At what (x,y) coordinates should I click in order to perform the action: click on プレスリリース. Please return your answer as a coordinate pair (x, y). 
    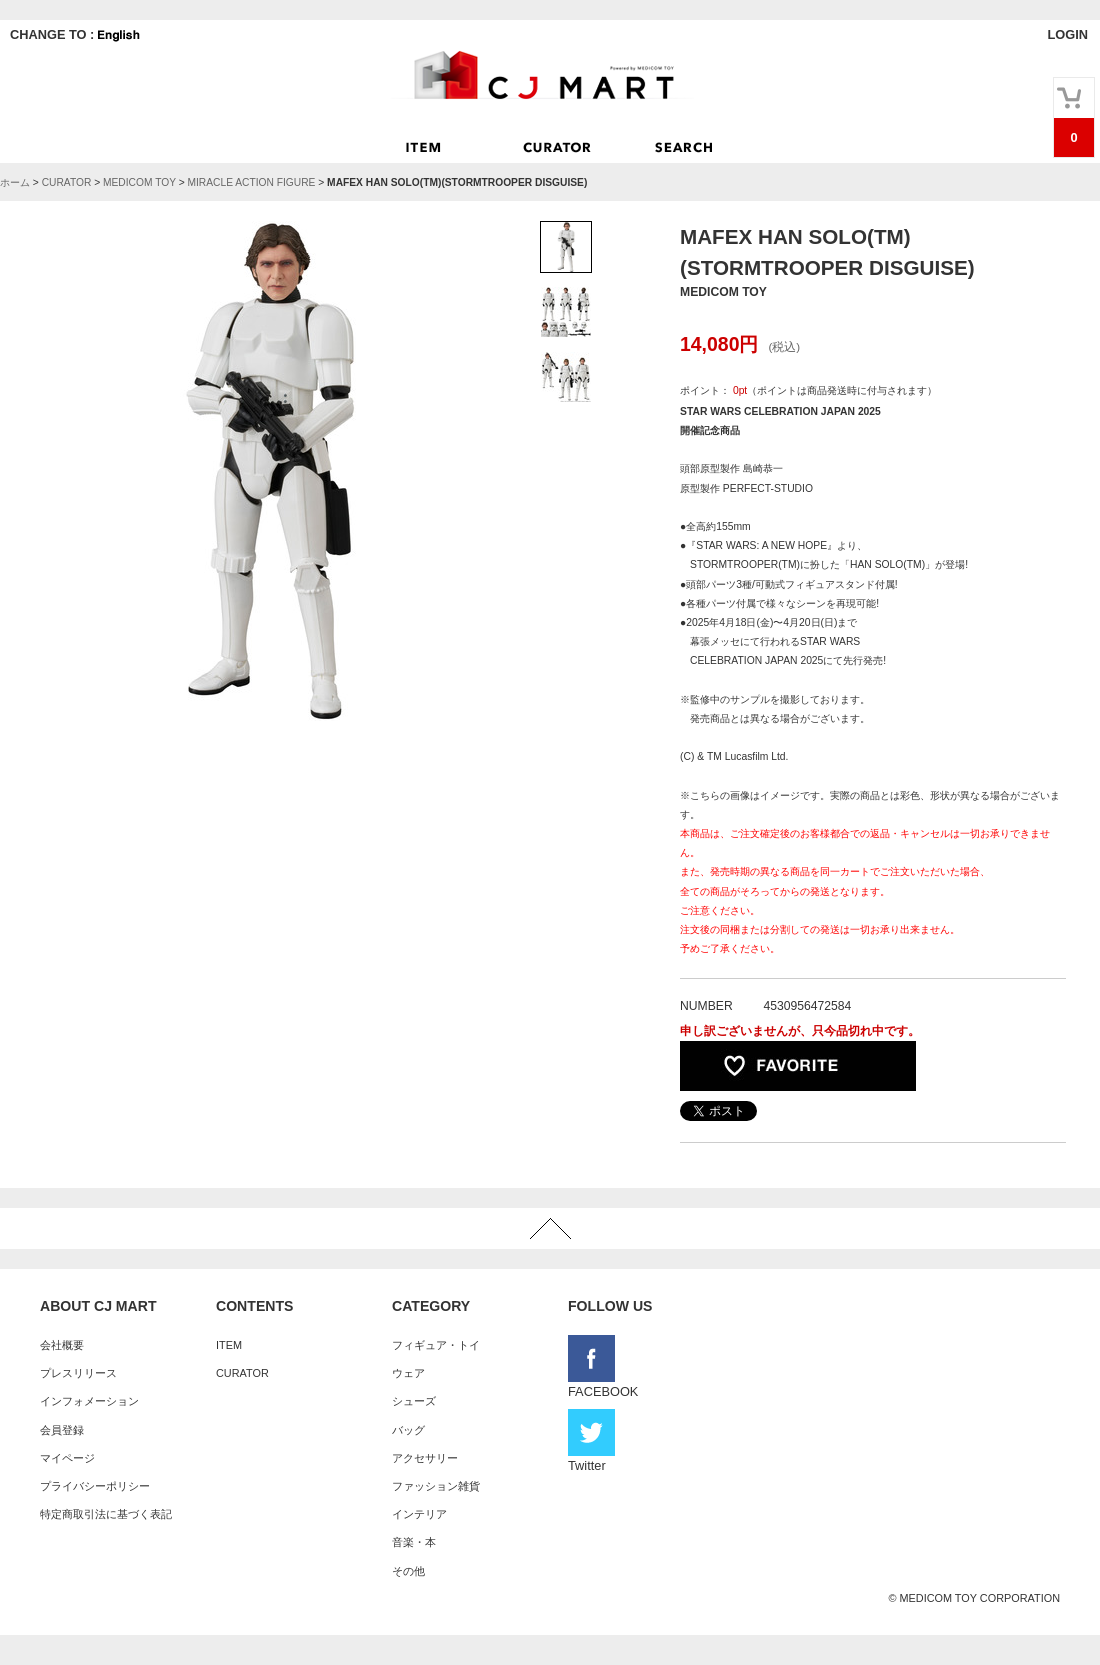
    Looking at the image, I should click on (78, 1373).